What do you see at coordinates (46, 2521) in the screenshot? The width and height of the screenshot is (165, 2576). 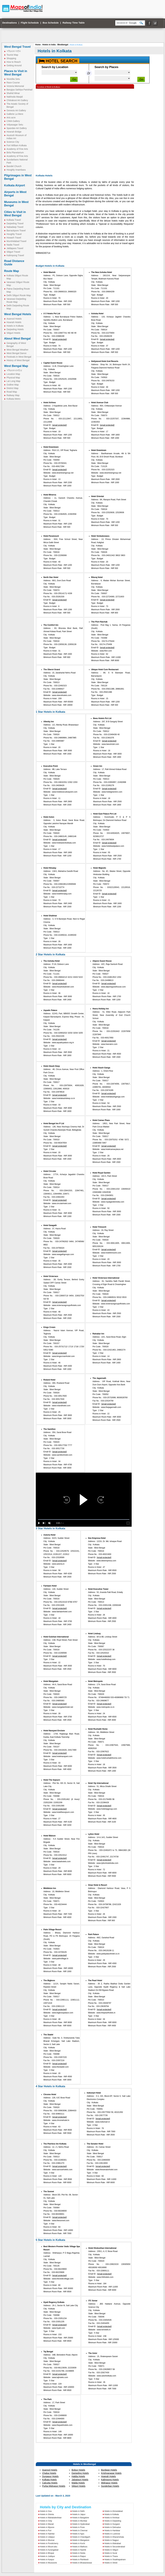 I see `Hotels in Ooty` at bounding box center [46, 2521].